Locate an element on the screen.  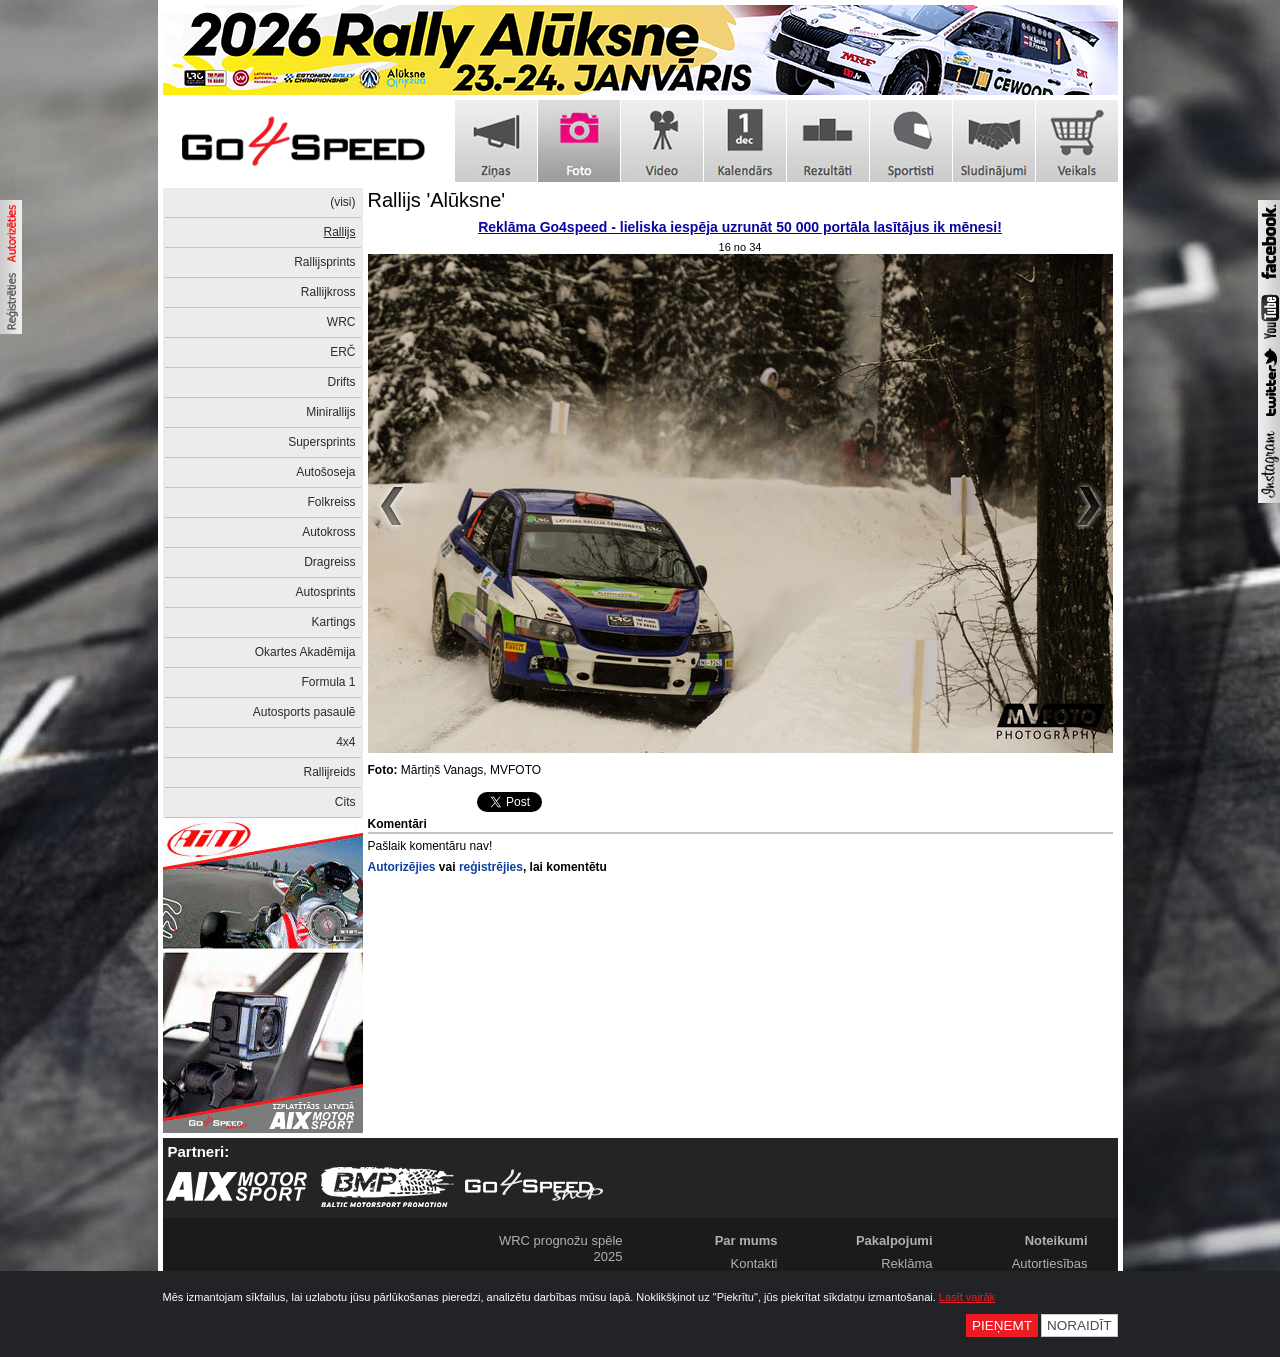
(visi) is located at coordinates (342, 202).